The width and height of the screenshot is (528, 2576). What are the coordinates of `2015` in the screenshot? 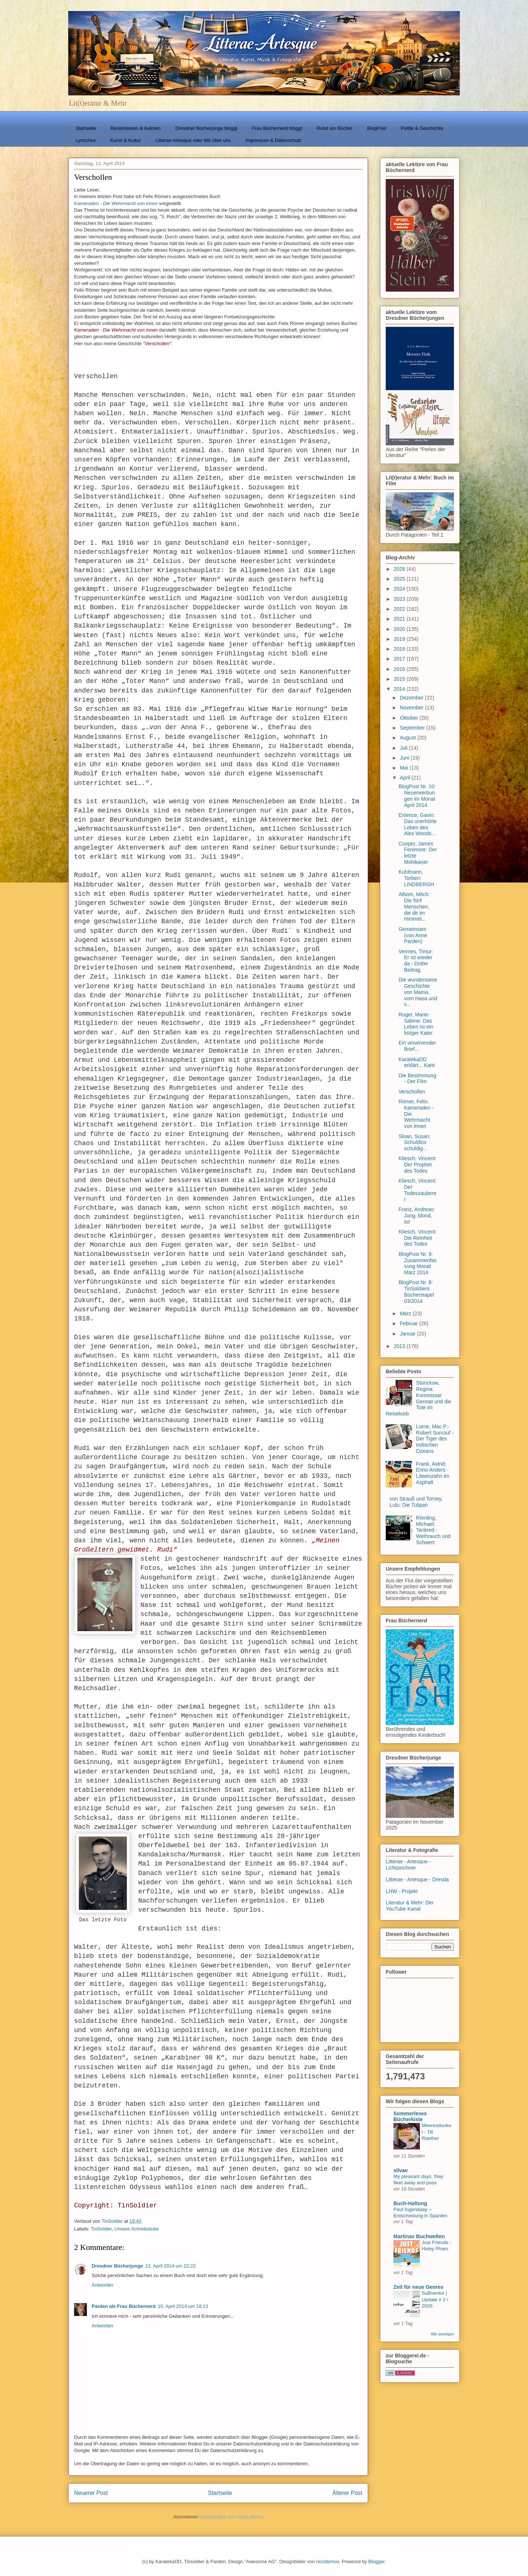 It's located at (400, 679).